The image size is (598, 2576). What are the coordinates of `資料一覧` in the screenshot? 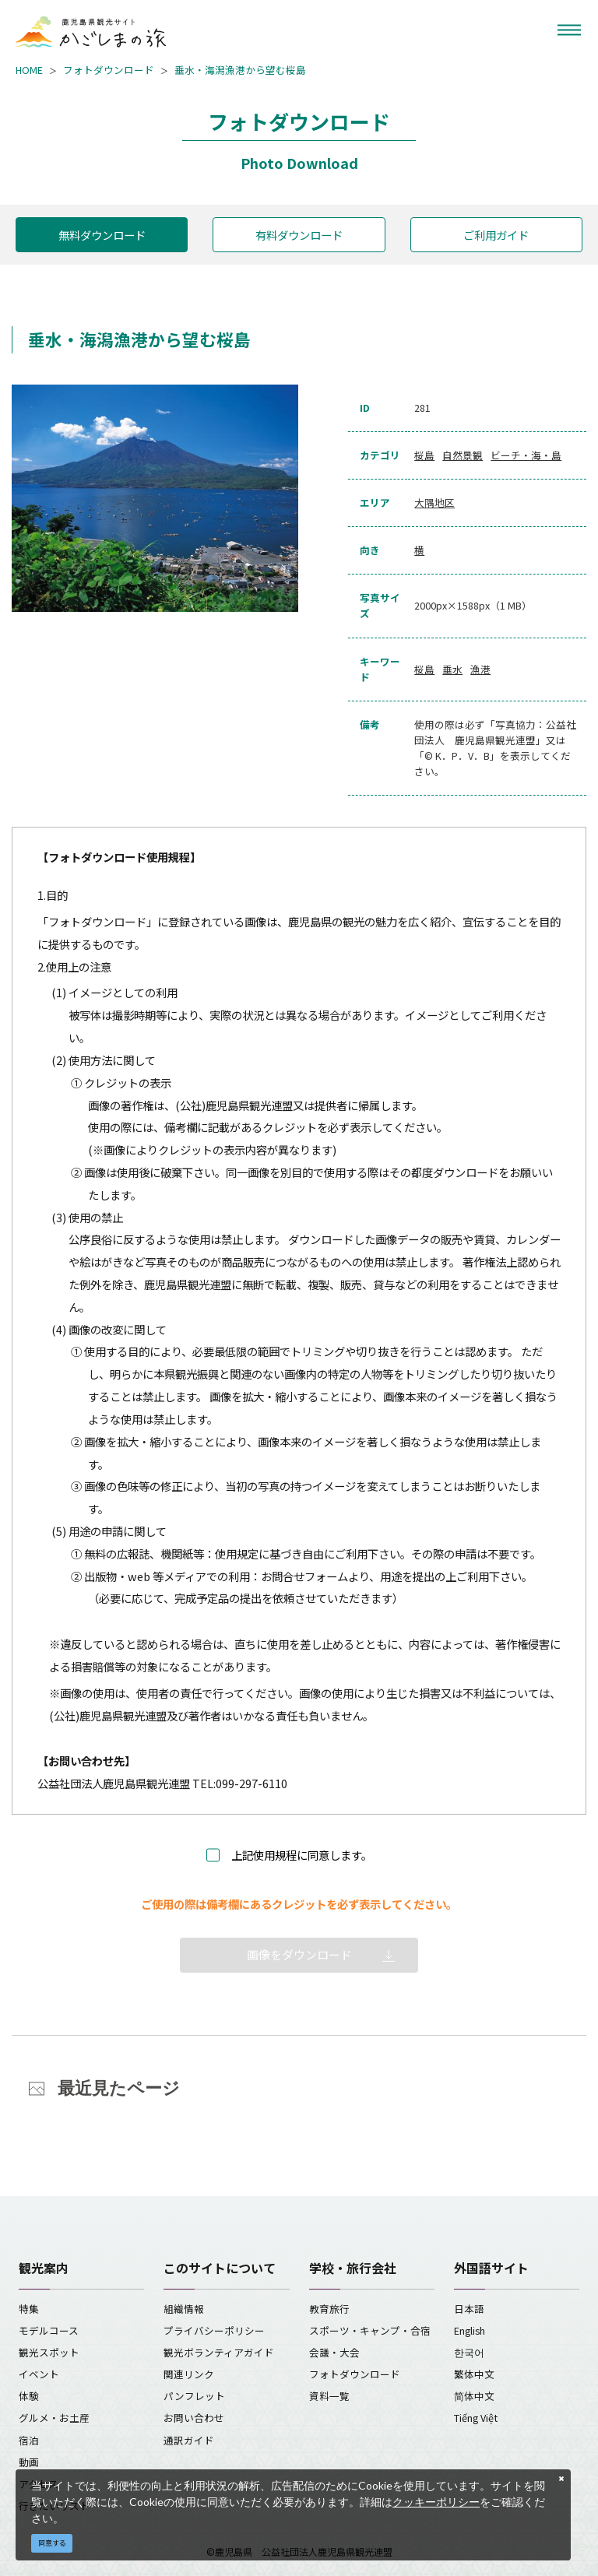 It's located at (329, 2395).